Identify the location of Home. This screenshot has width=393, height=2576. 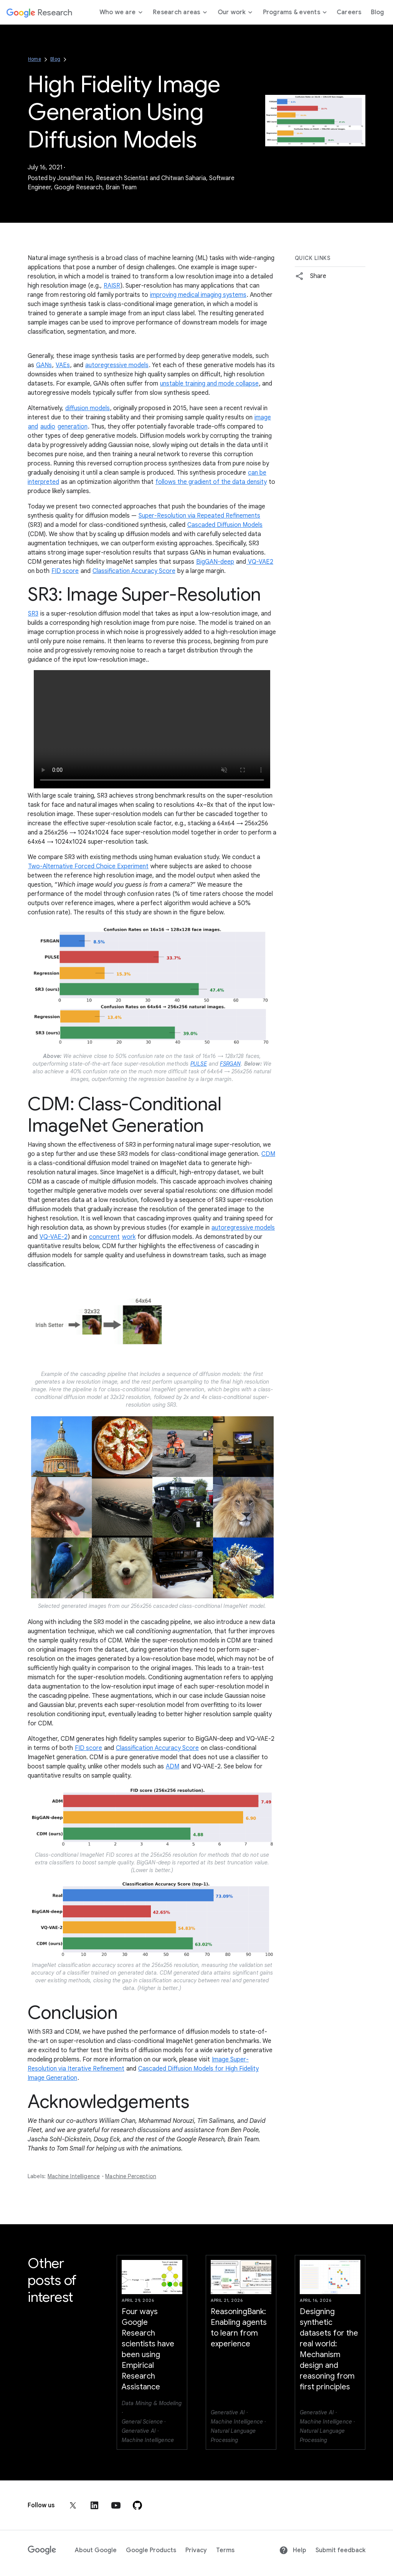
(34, 59).